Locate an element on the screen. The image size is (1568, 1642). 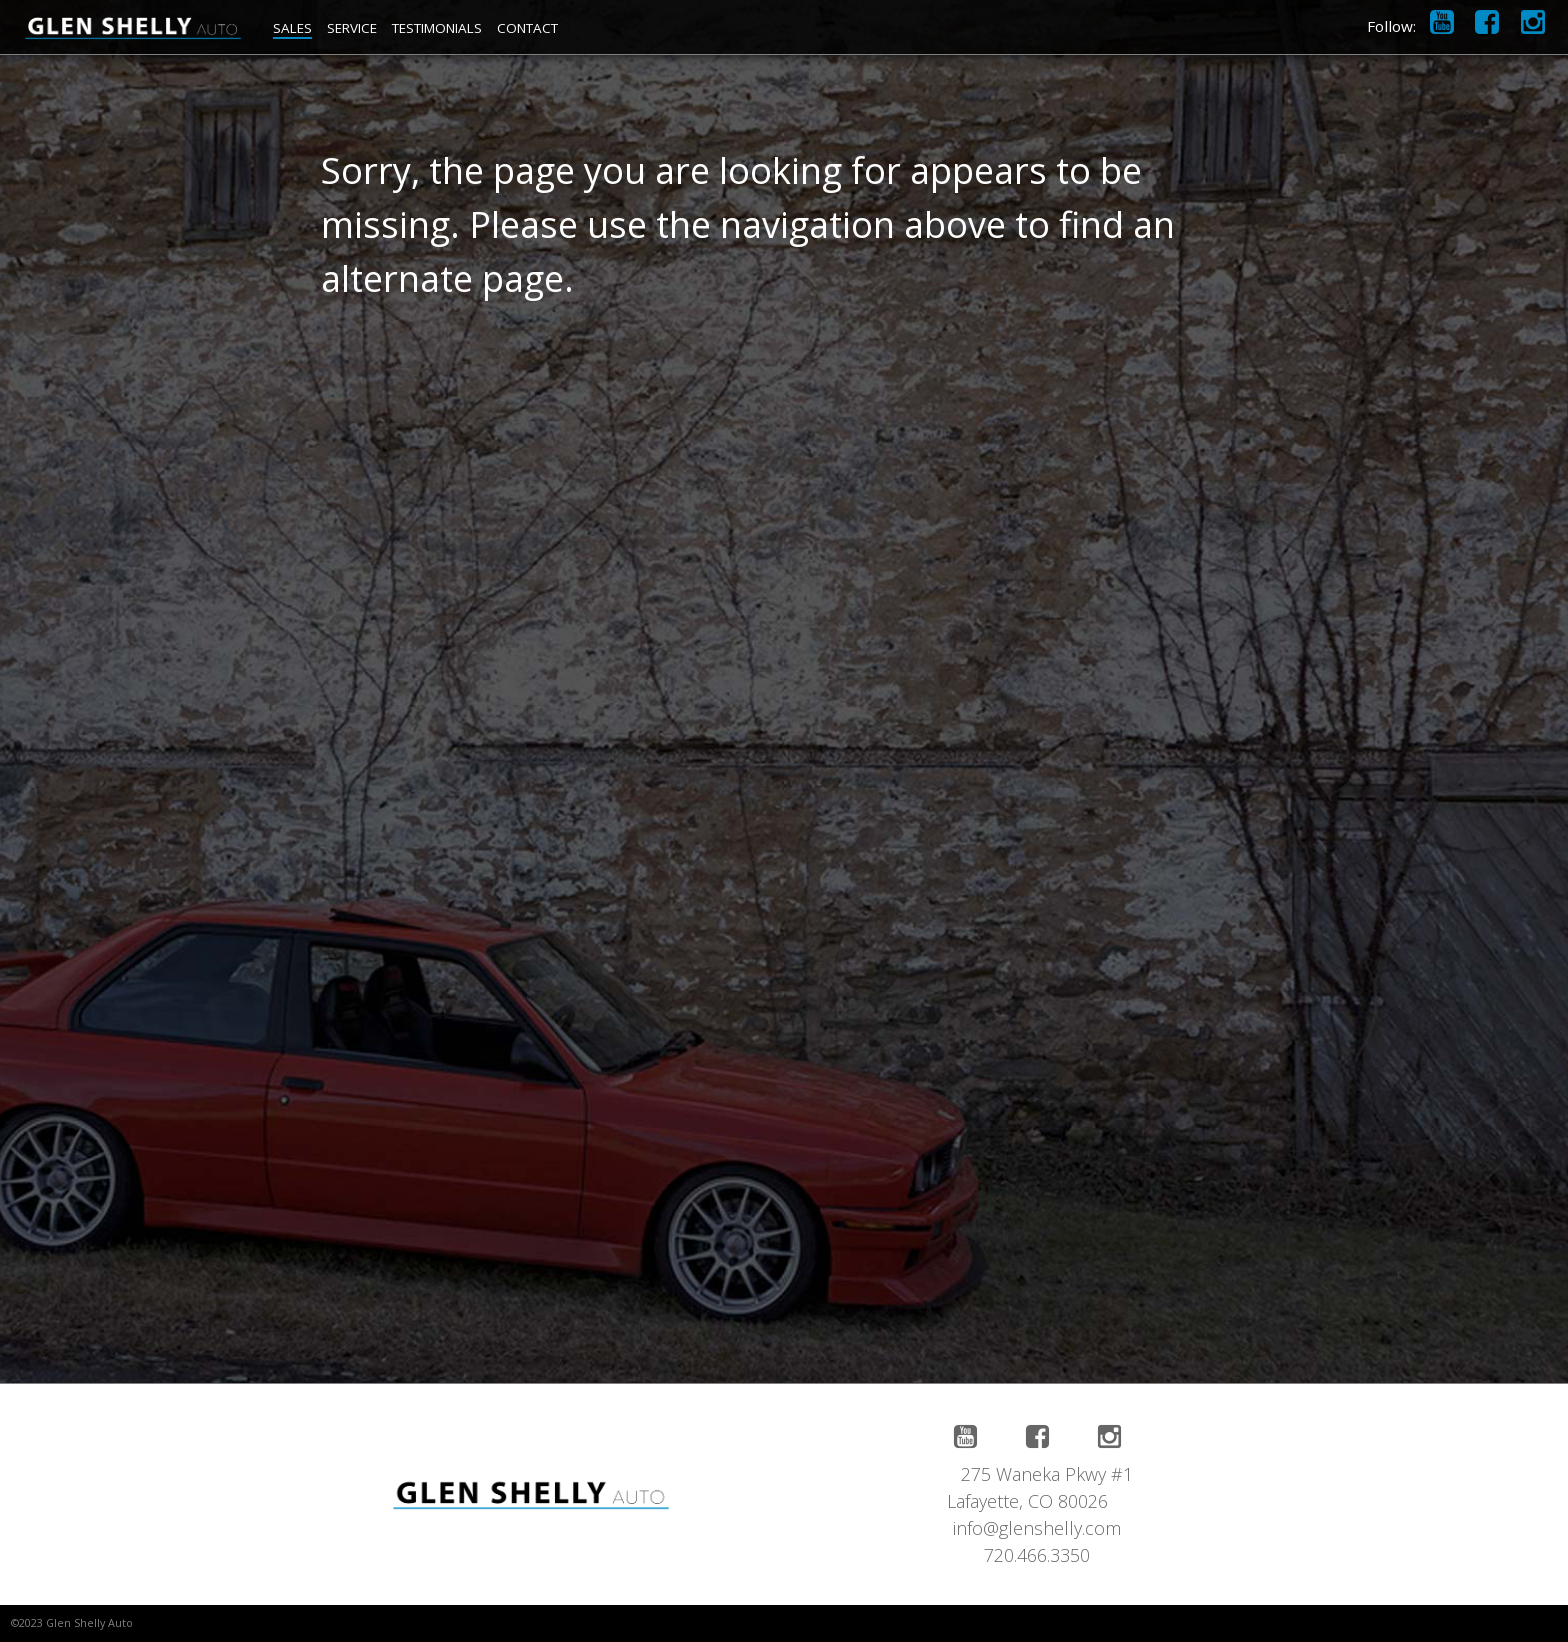
720.466.3350 is located at coordinates (1037, 1555).